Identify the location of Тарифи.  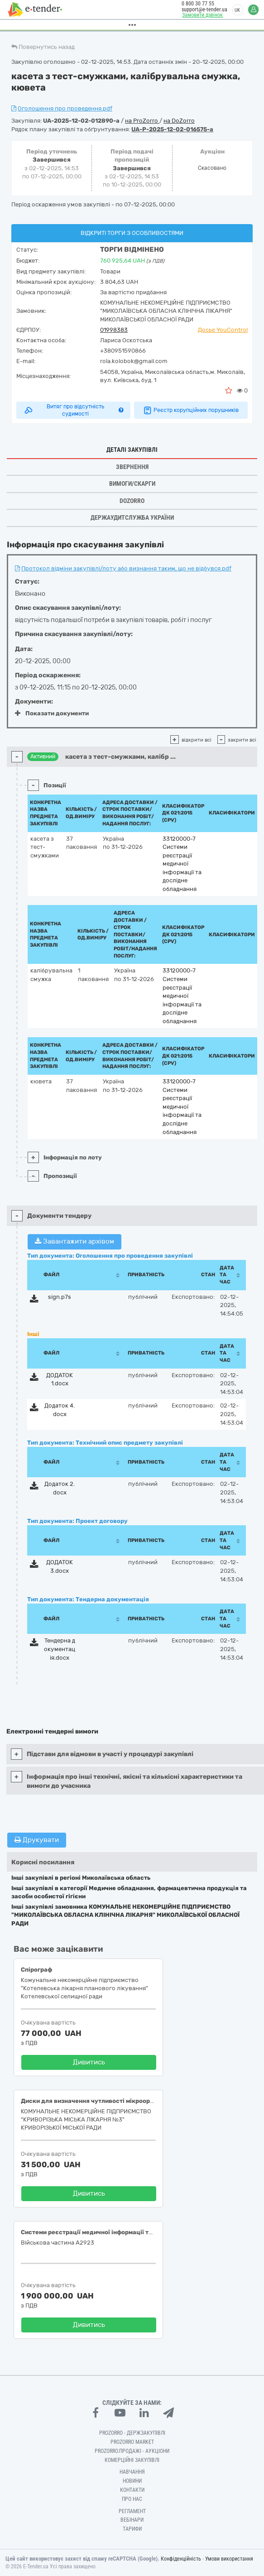
(132, 2529).